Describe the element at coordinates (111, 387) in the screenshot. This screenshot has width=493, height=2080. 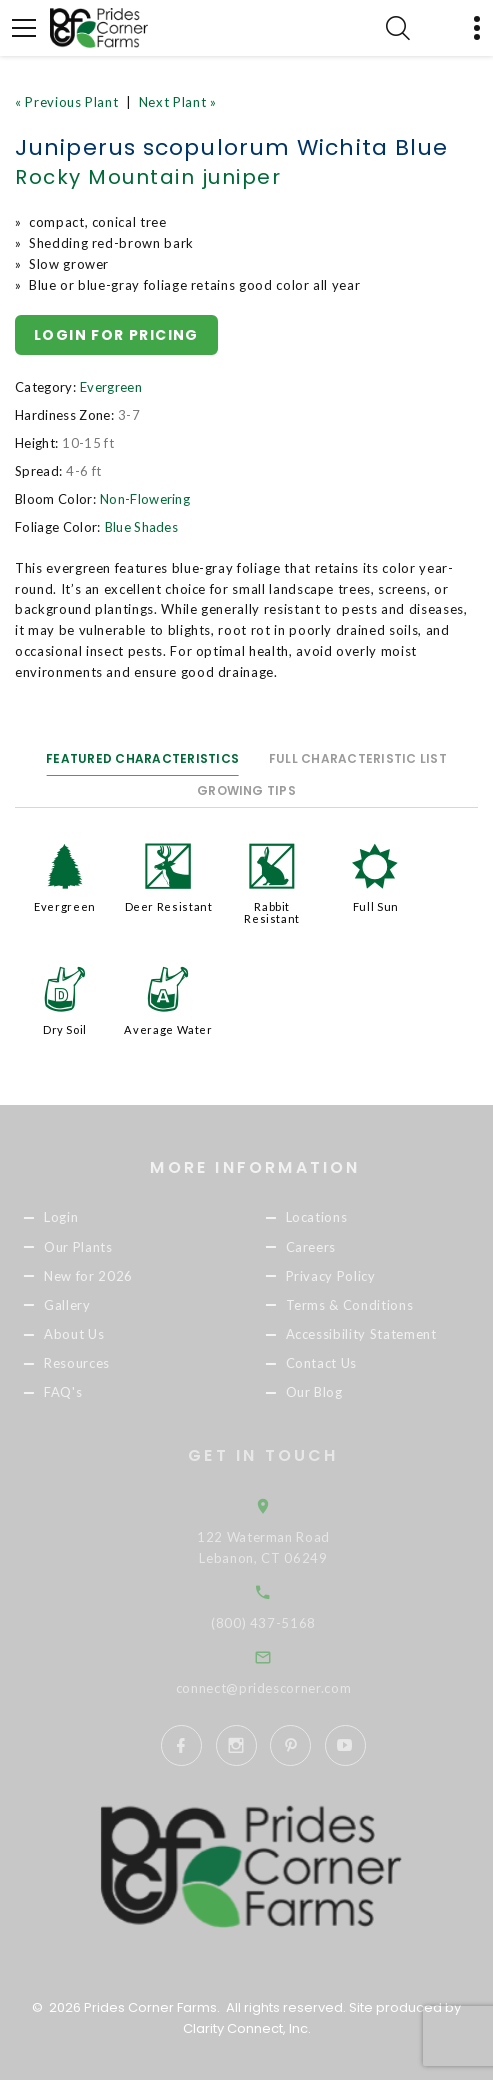
I see `Evergreen` at that location.